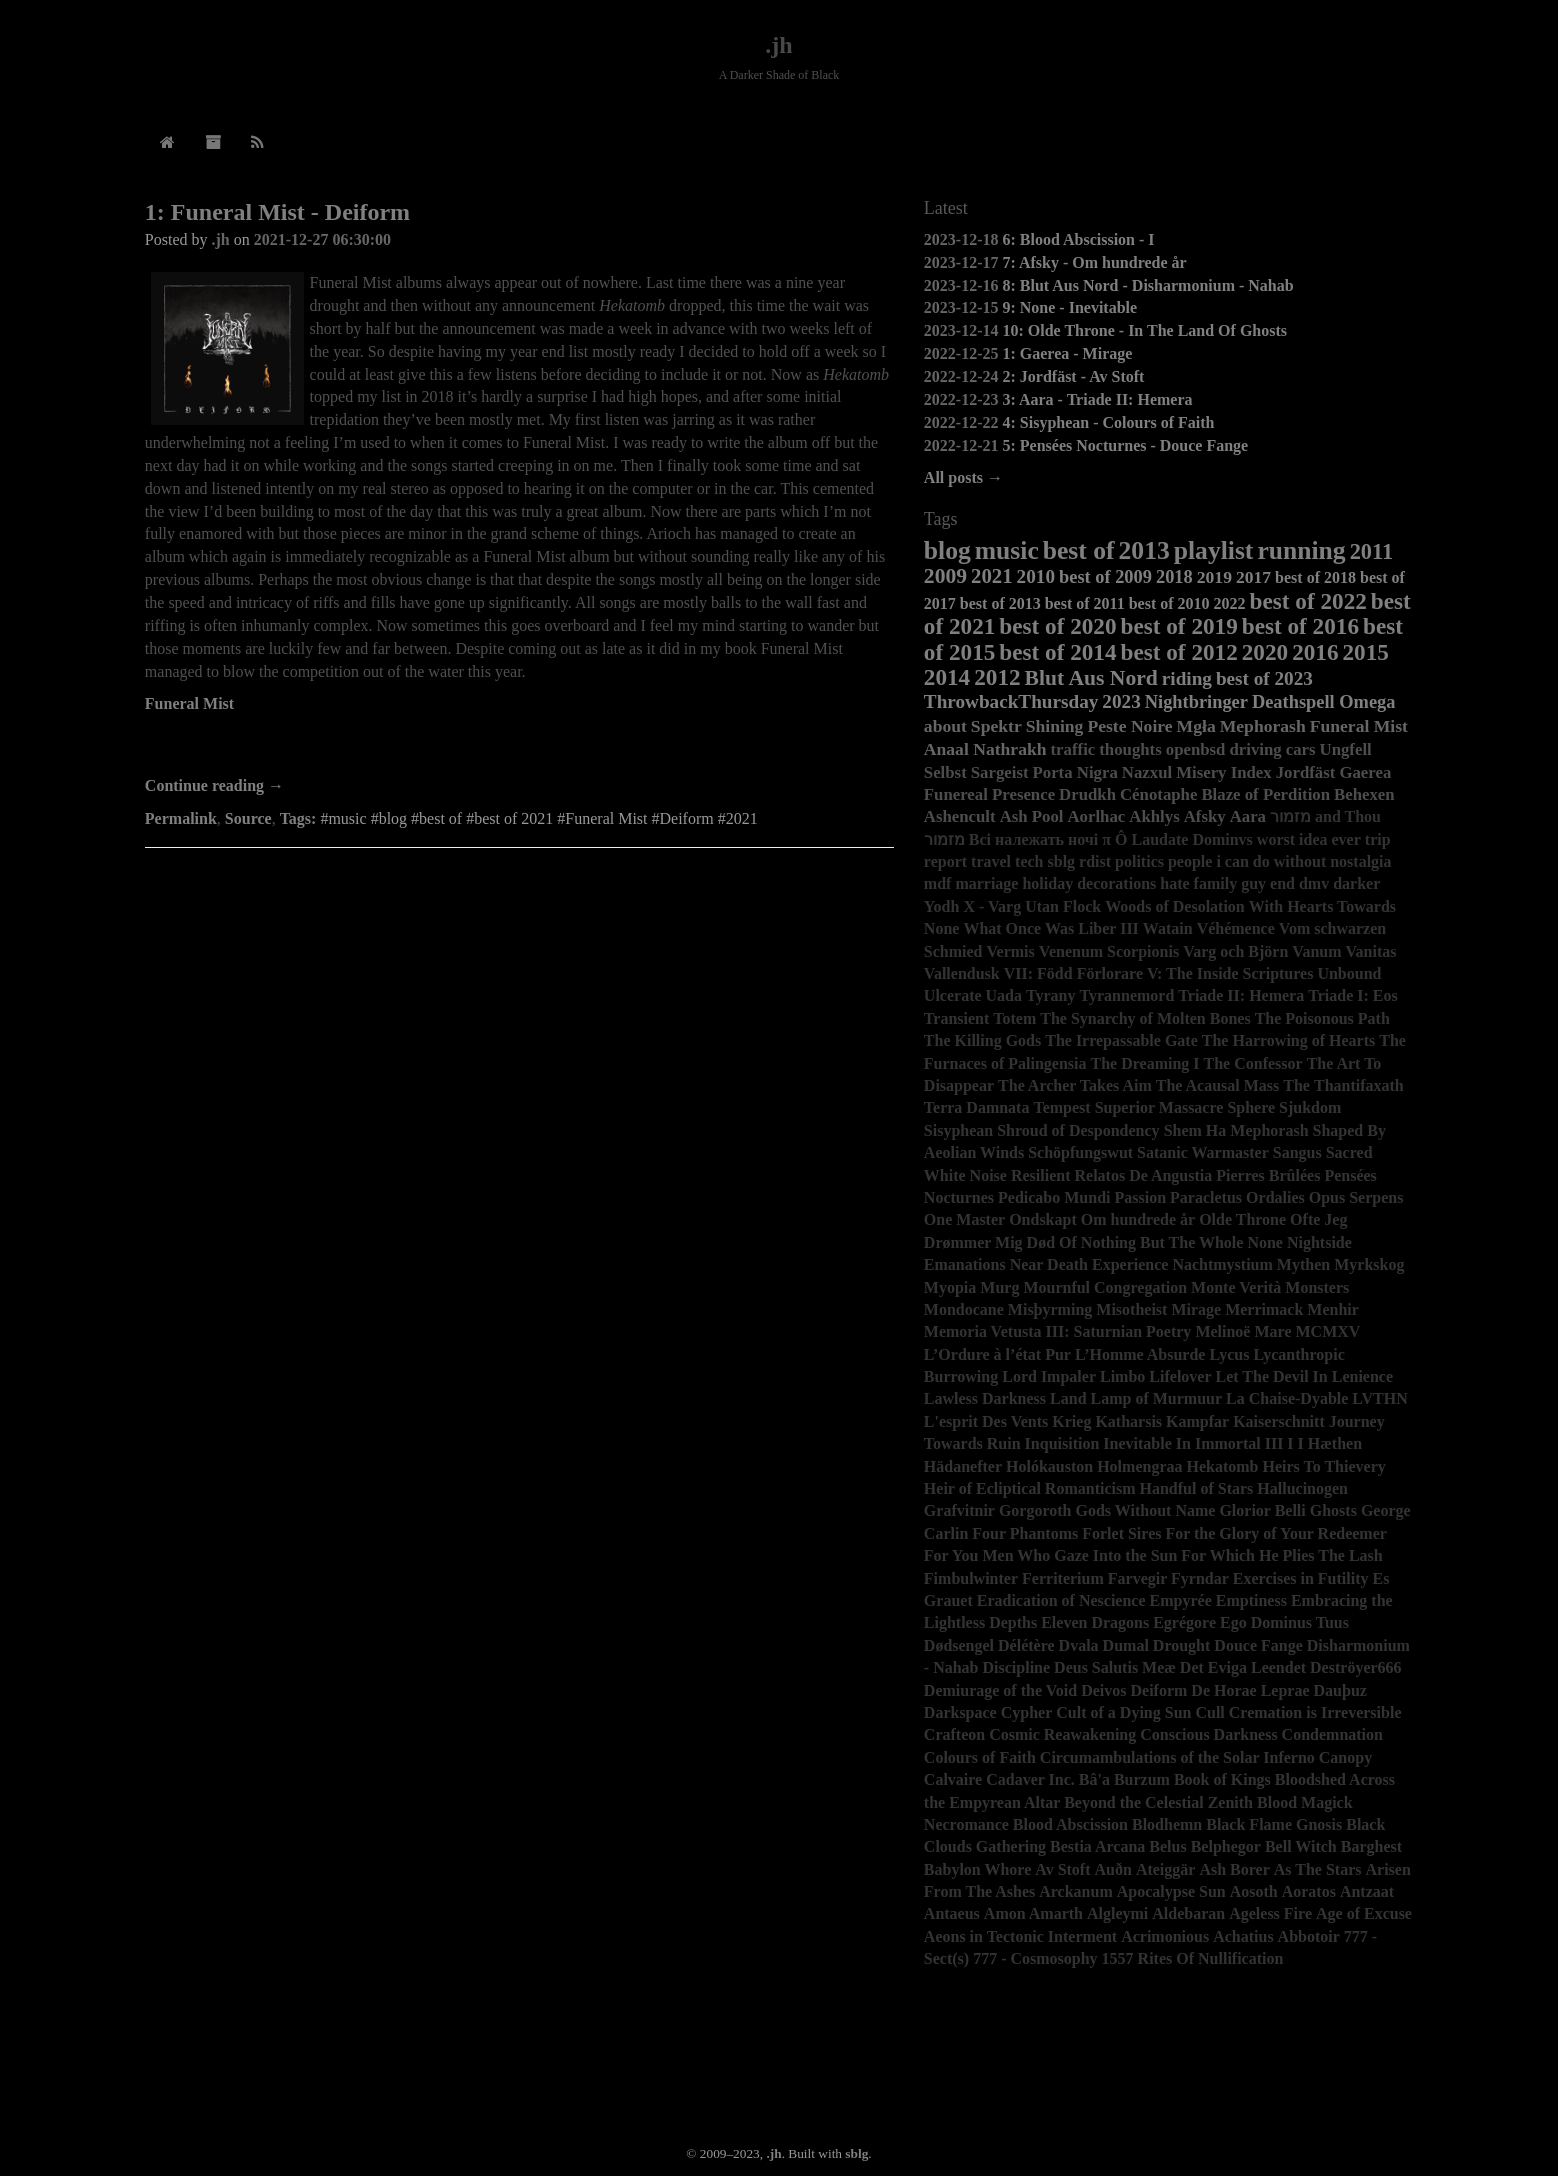 This screenshot has height=2176, width=1558. Describe the element at coordinates (1117, 1913) in the screenshot. I see `Algleymi` at that location.